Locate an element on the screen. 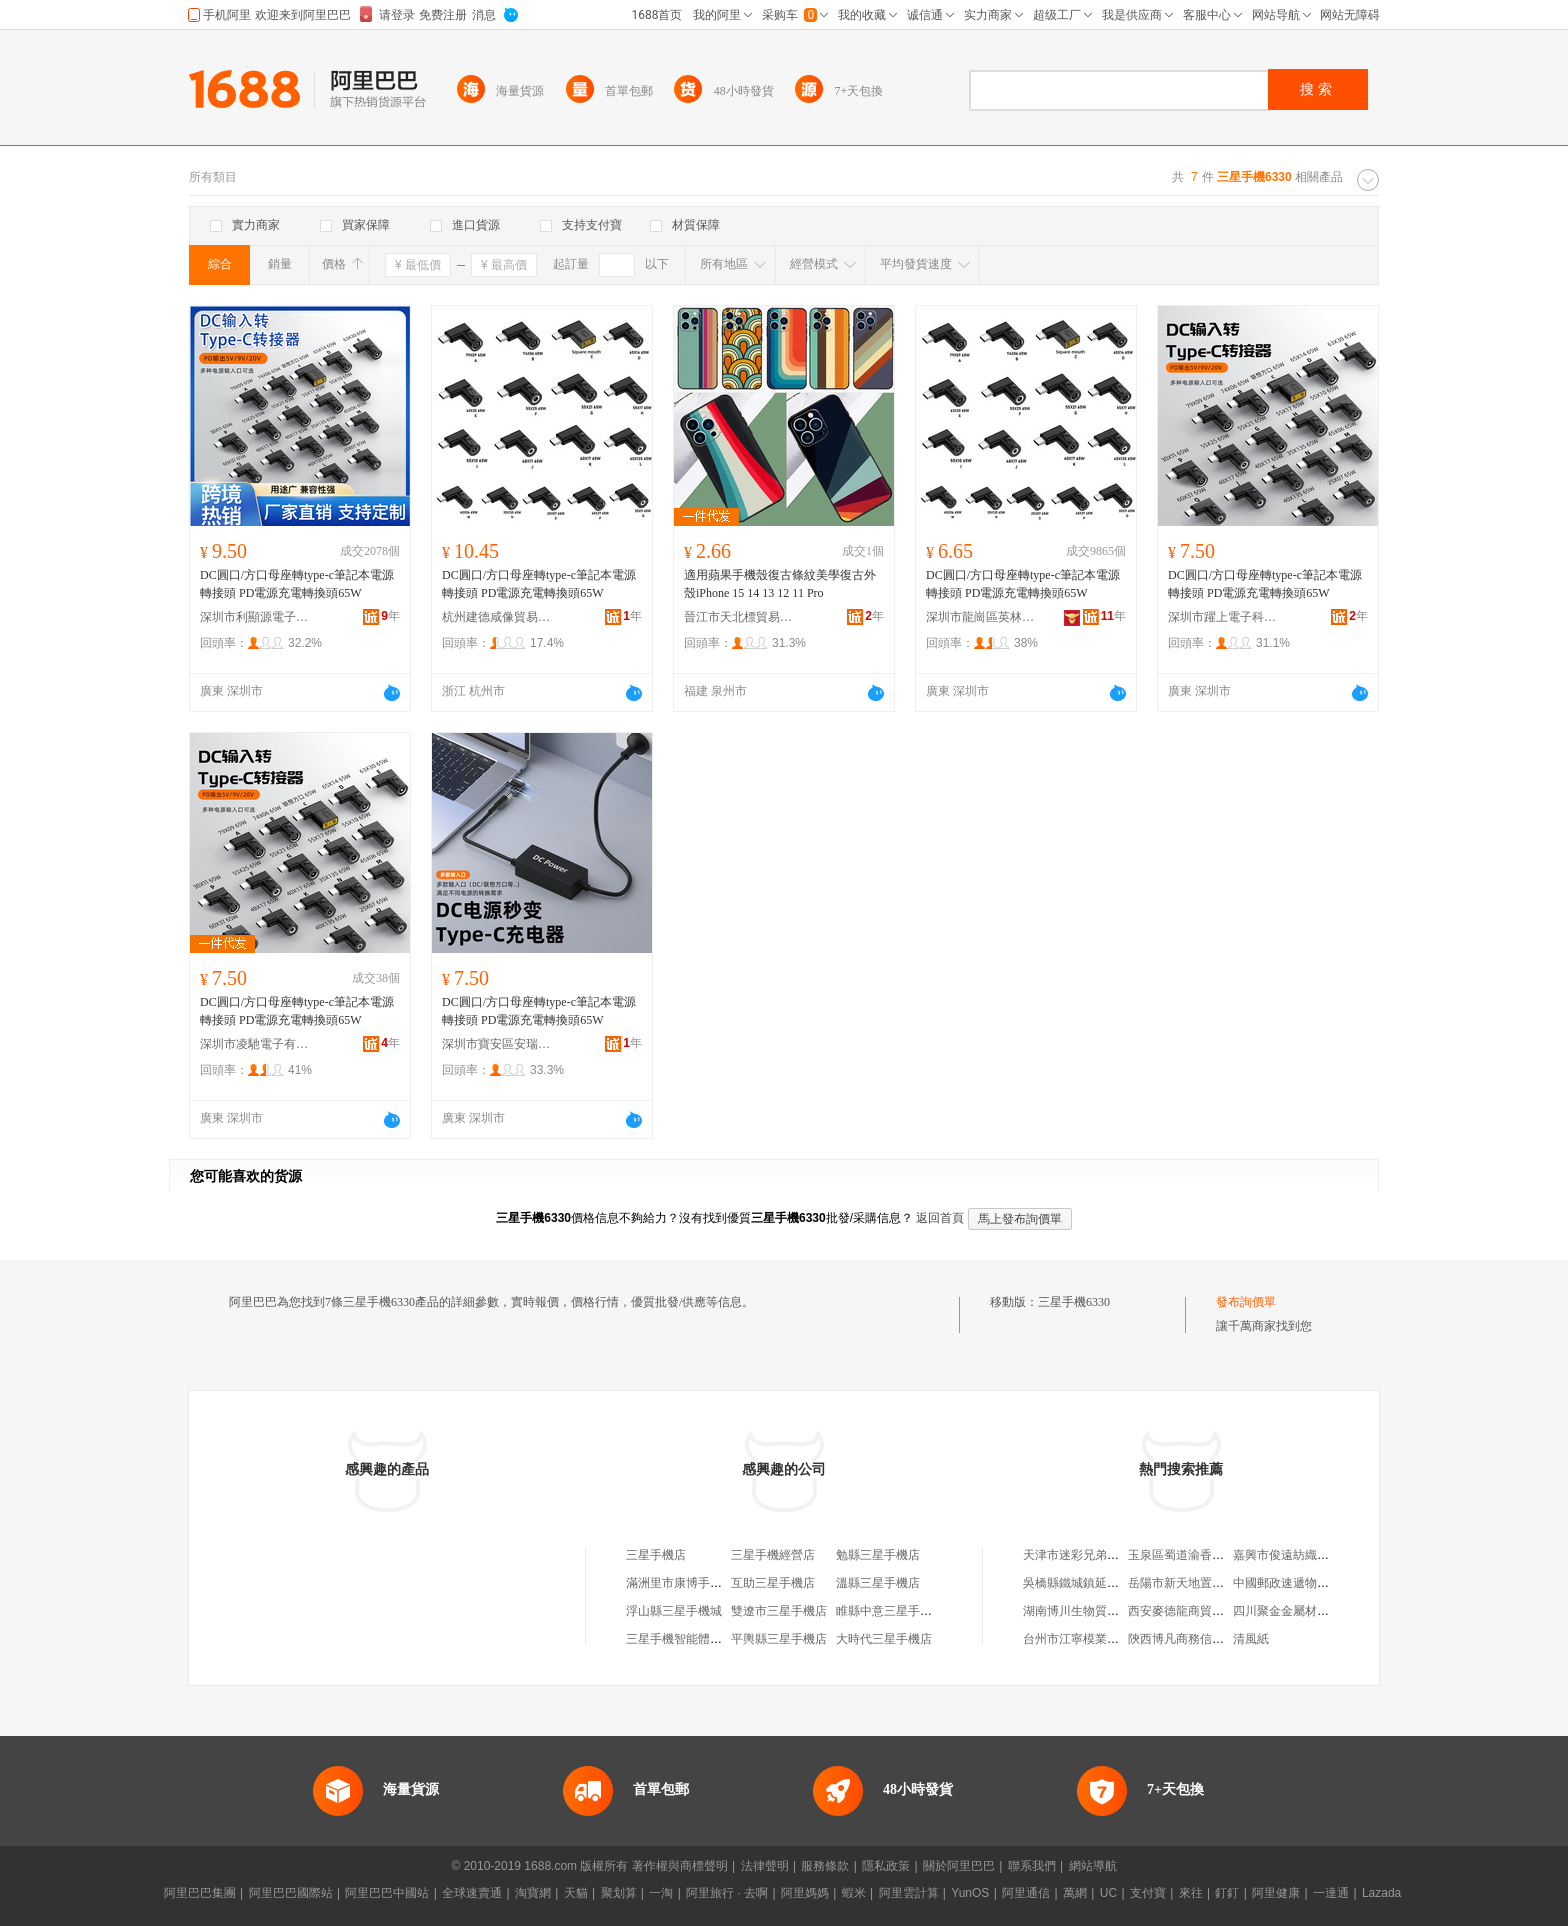 This screenshot has height=1926, width=1568. 湖南博川生物質新材料科技有限公司 is located at coordinates (1119, 1611).